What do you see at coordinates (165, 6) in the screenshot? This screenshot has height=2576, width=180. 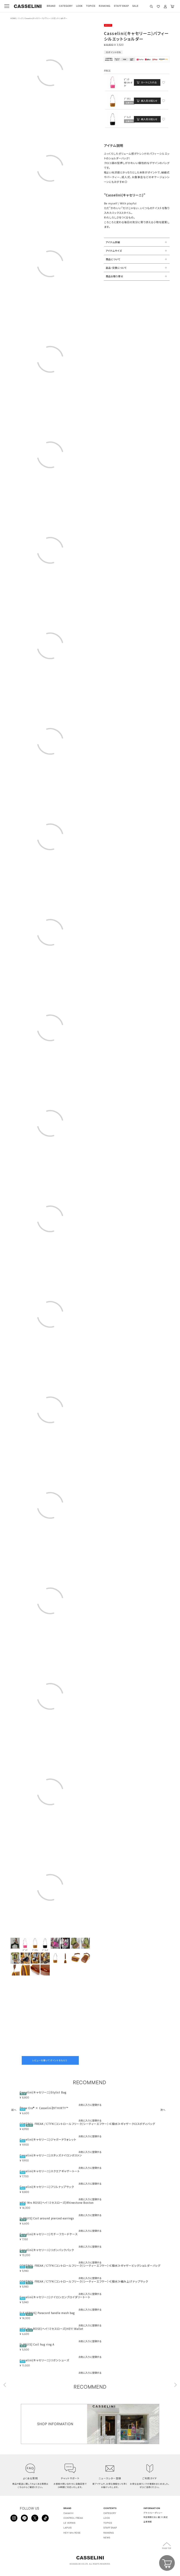 I see `ACCOUNT` at bounding box center [165, 6].